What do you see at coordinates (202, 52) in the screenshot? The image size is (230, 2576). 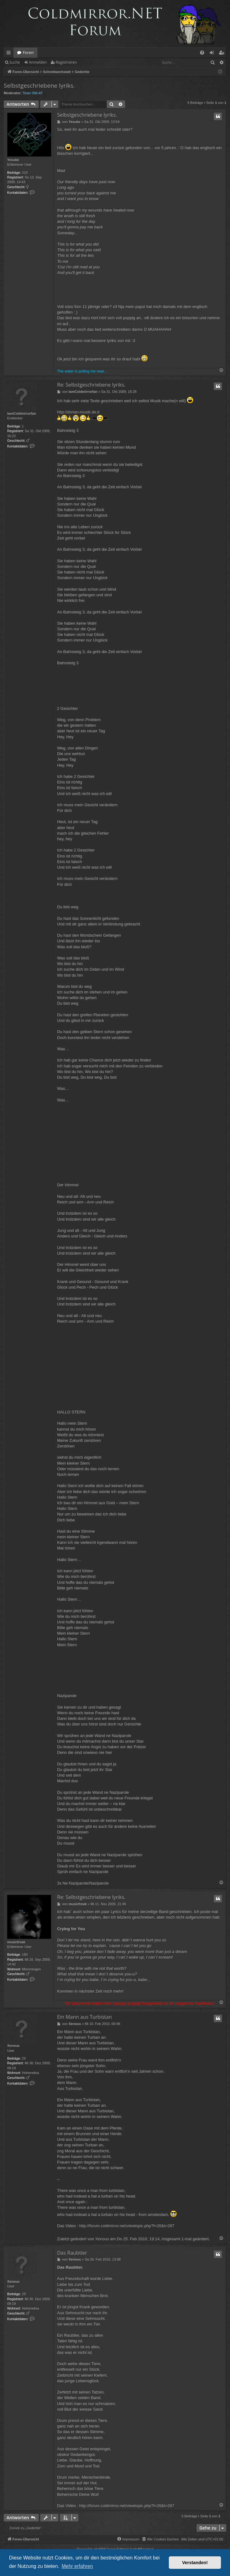 I see `[menuitem]` at bounding box center [202, 52].